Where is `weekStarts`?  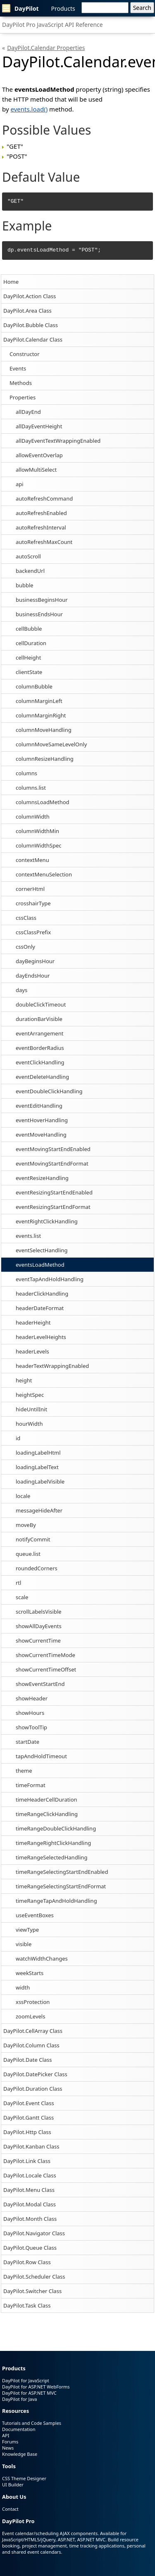 weekStarts is located at coordinates (29, 1973).